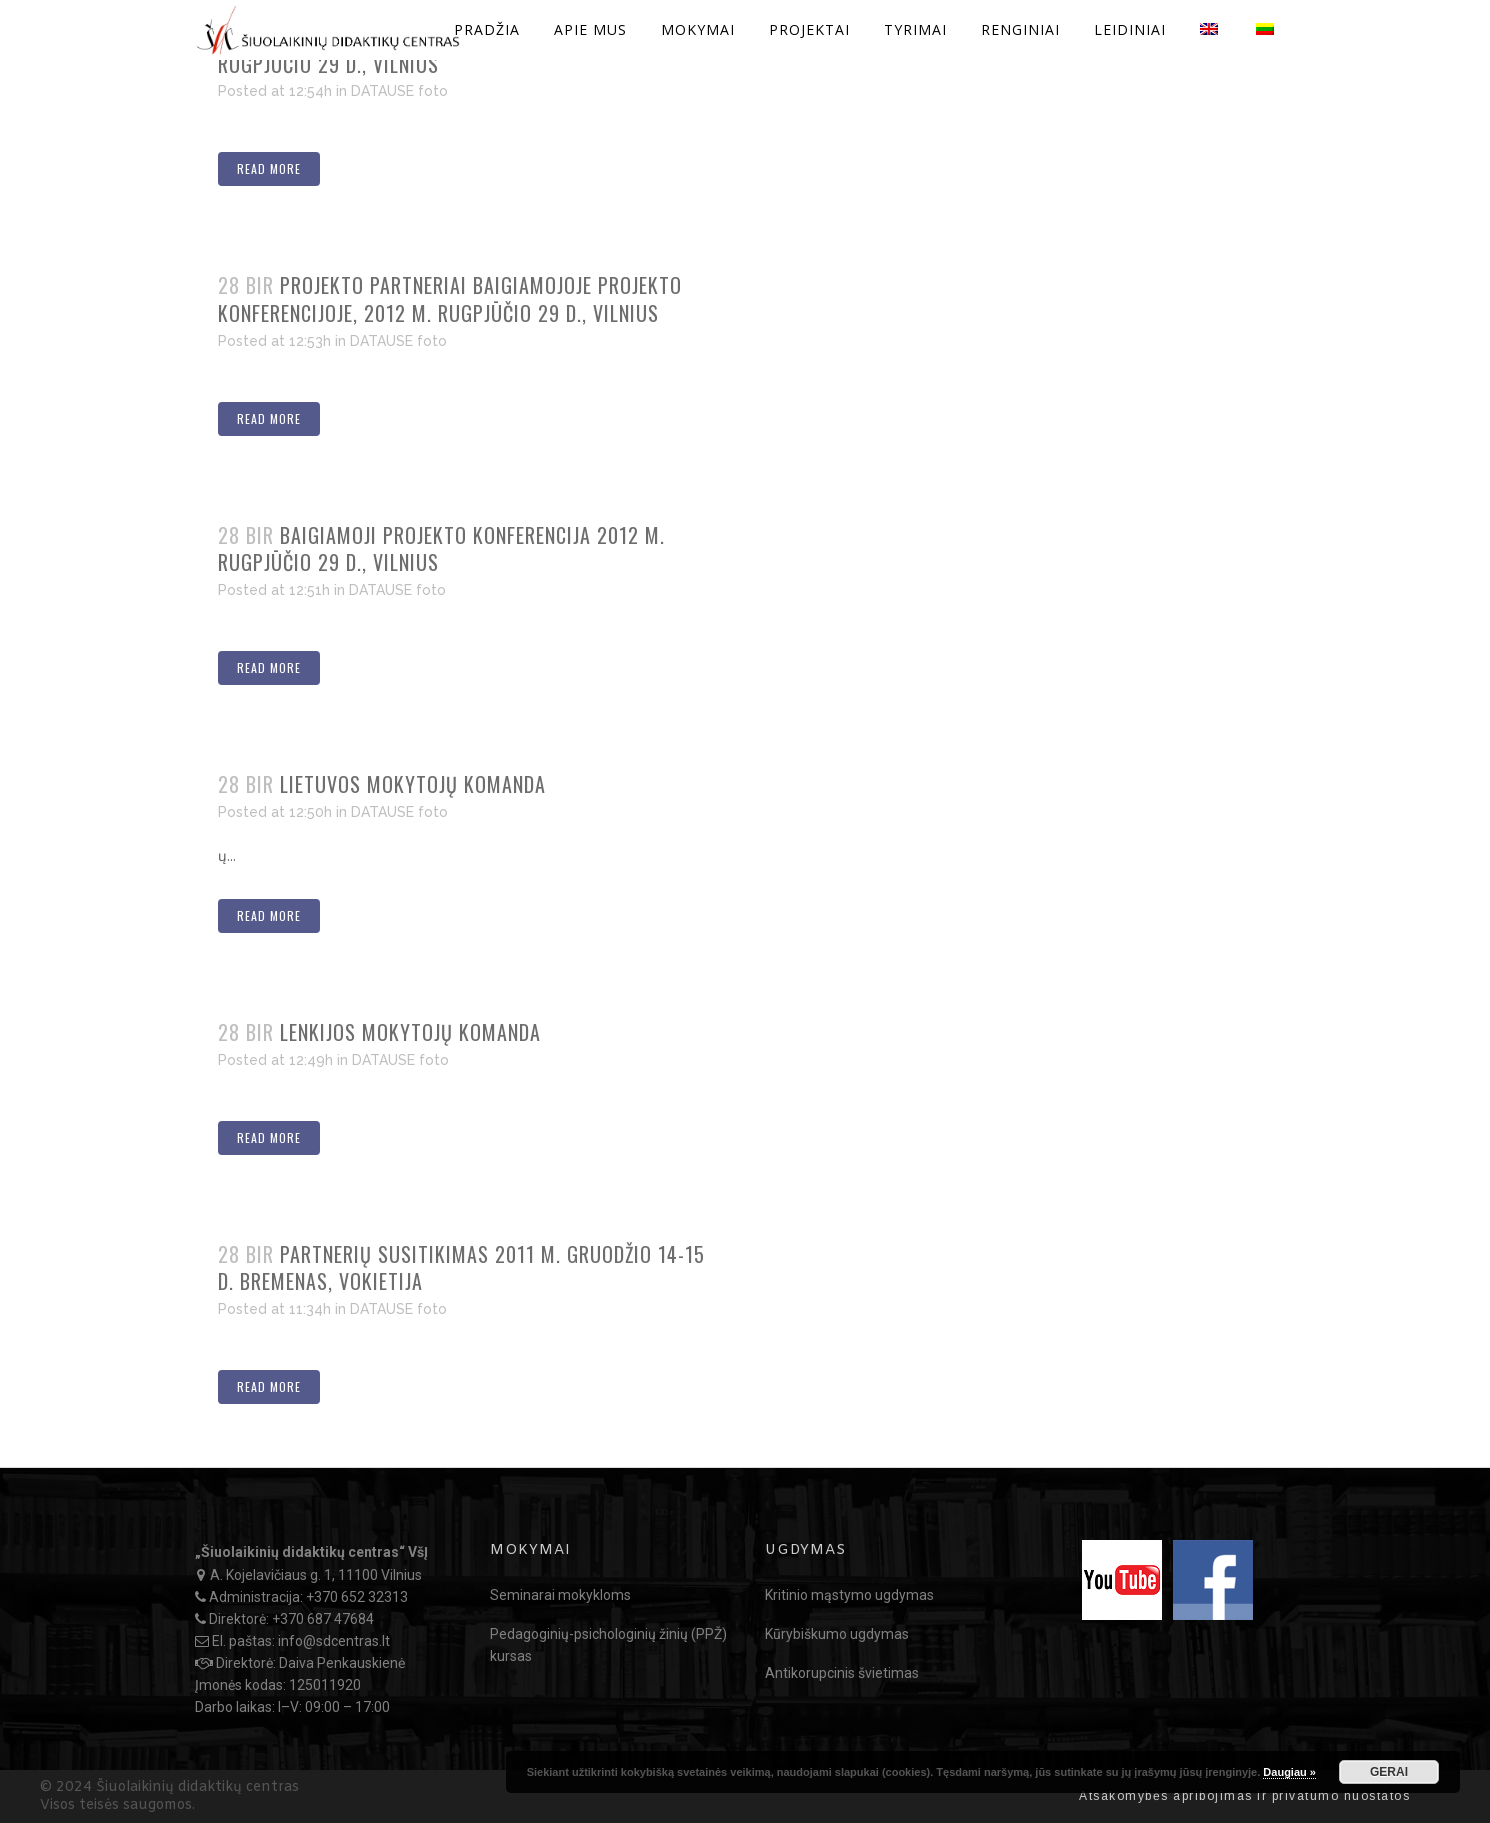  What do you see at coordinates (357, 1597) in the screenshot?
I see `+370 652 32313` at bounding box center [357, 1597].